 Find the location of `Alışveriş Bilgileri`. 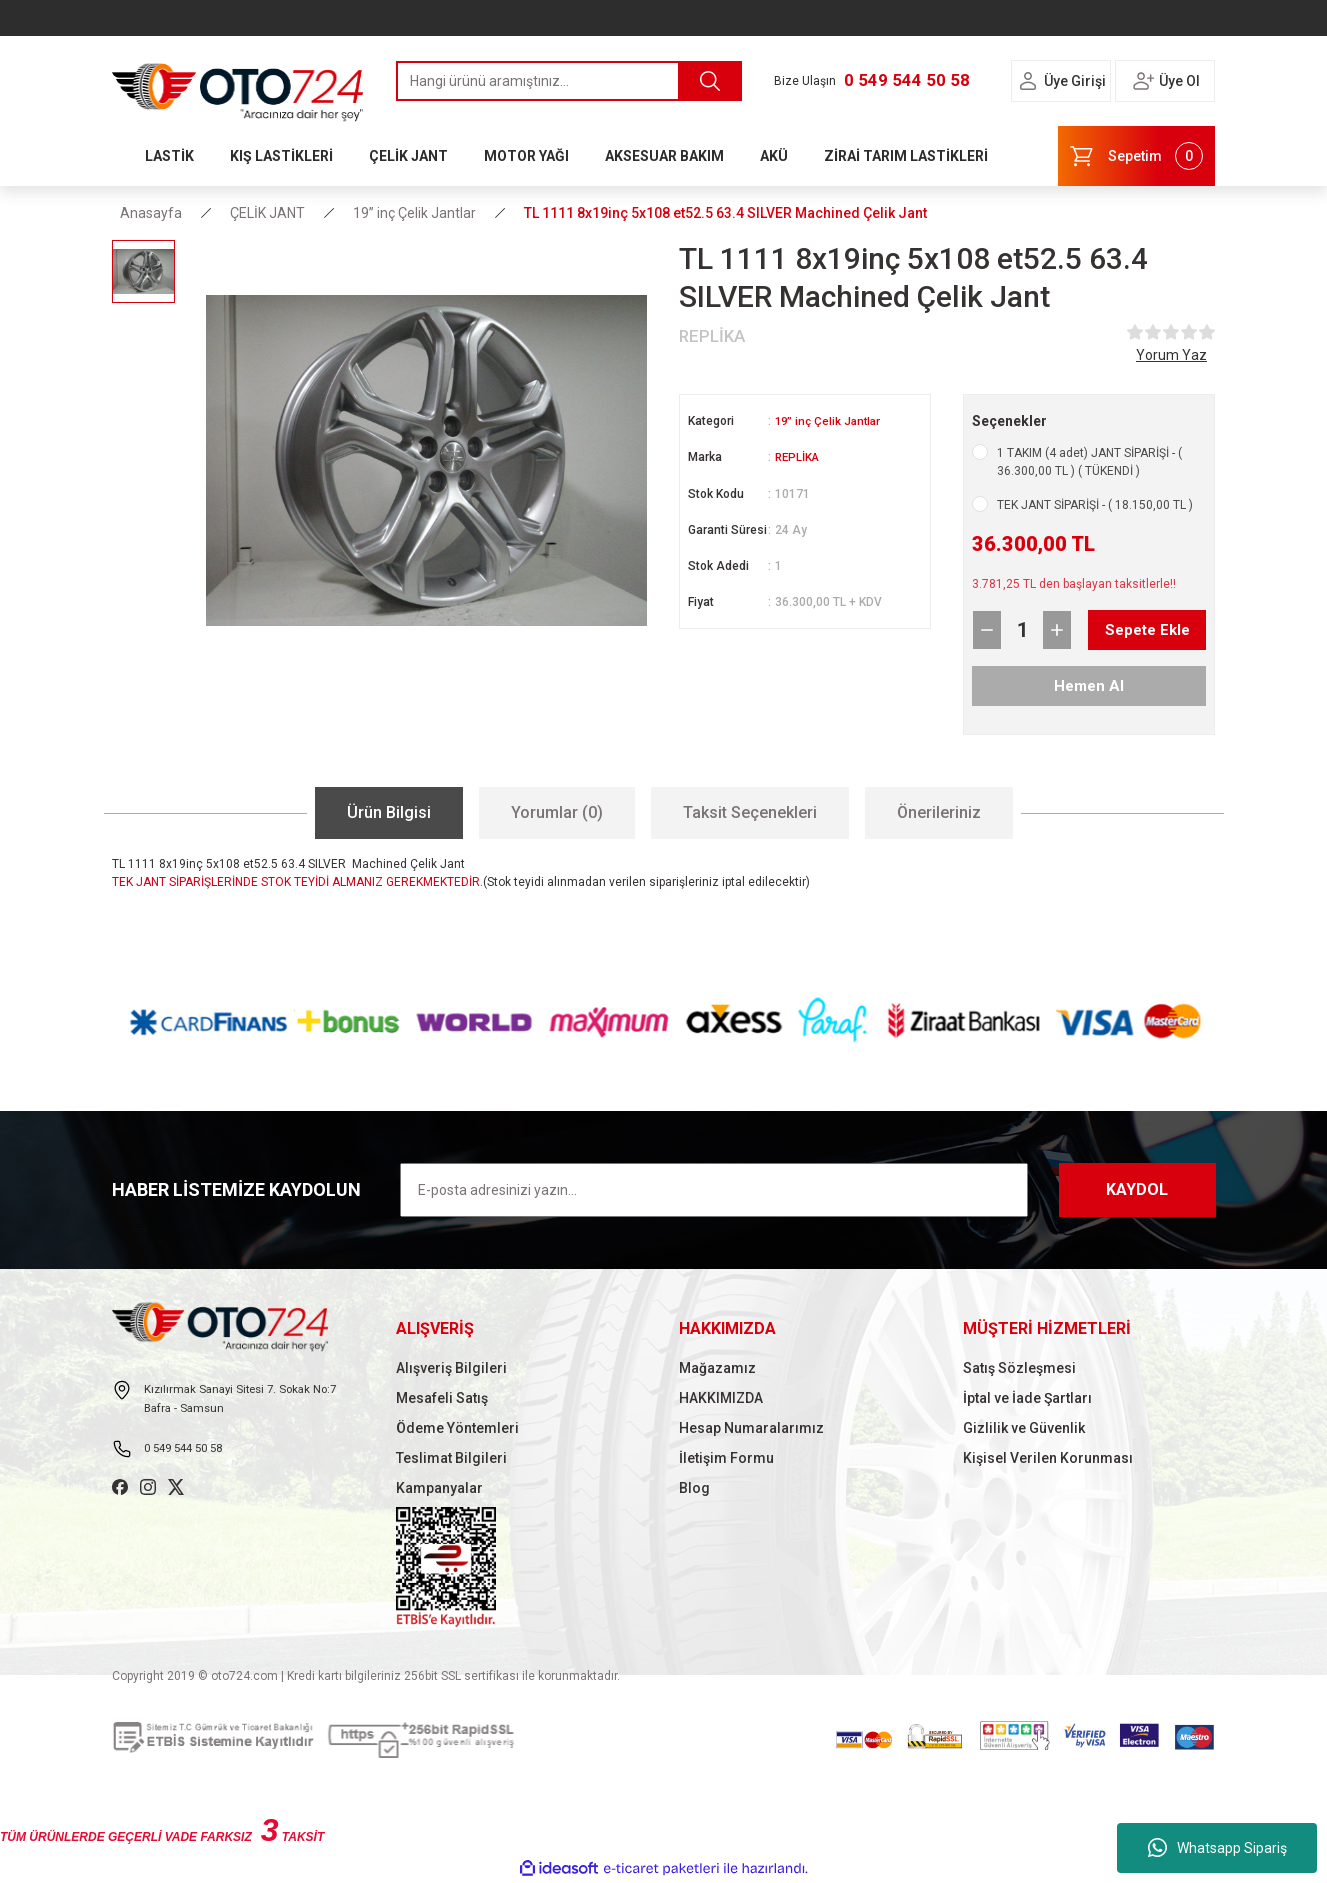

Alışveriş Bilgileri is located at coordinates (451, 1368).